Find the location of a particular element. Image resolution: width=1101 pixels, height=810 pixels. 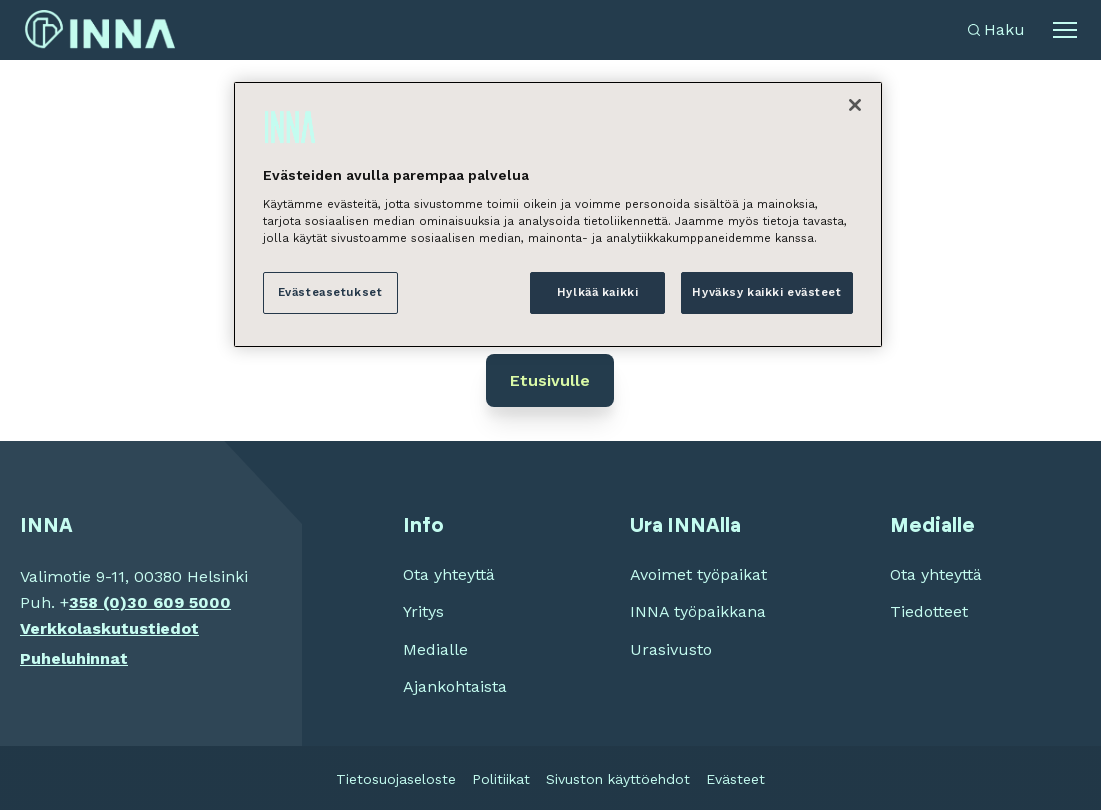

Sivuston käyttöehdot is located at coordinates (618, 779).